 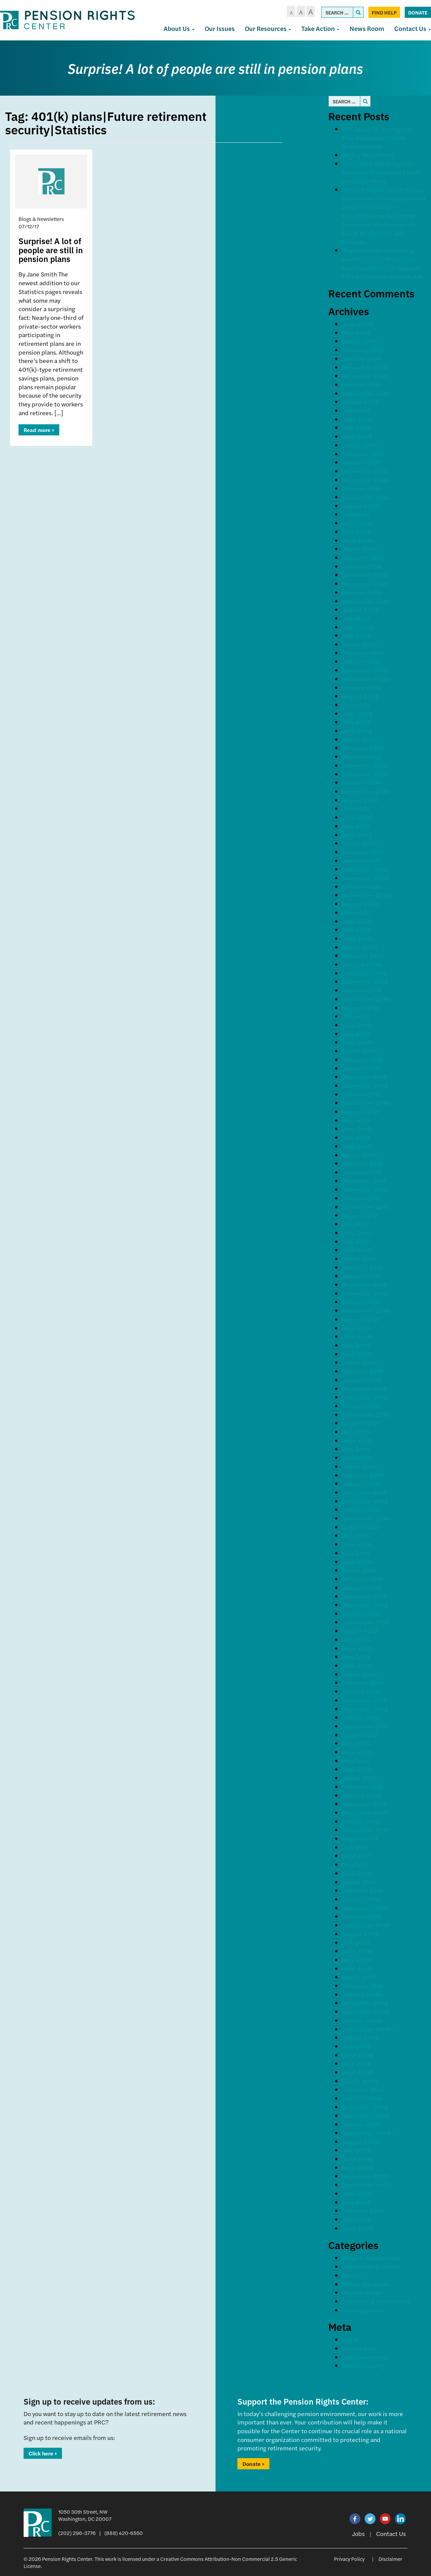 What do you see at coordinates (365, 981) in the screenshot?
I see `November 2019` at bounding box center [365, 981].